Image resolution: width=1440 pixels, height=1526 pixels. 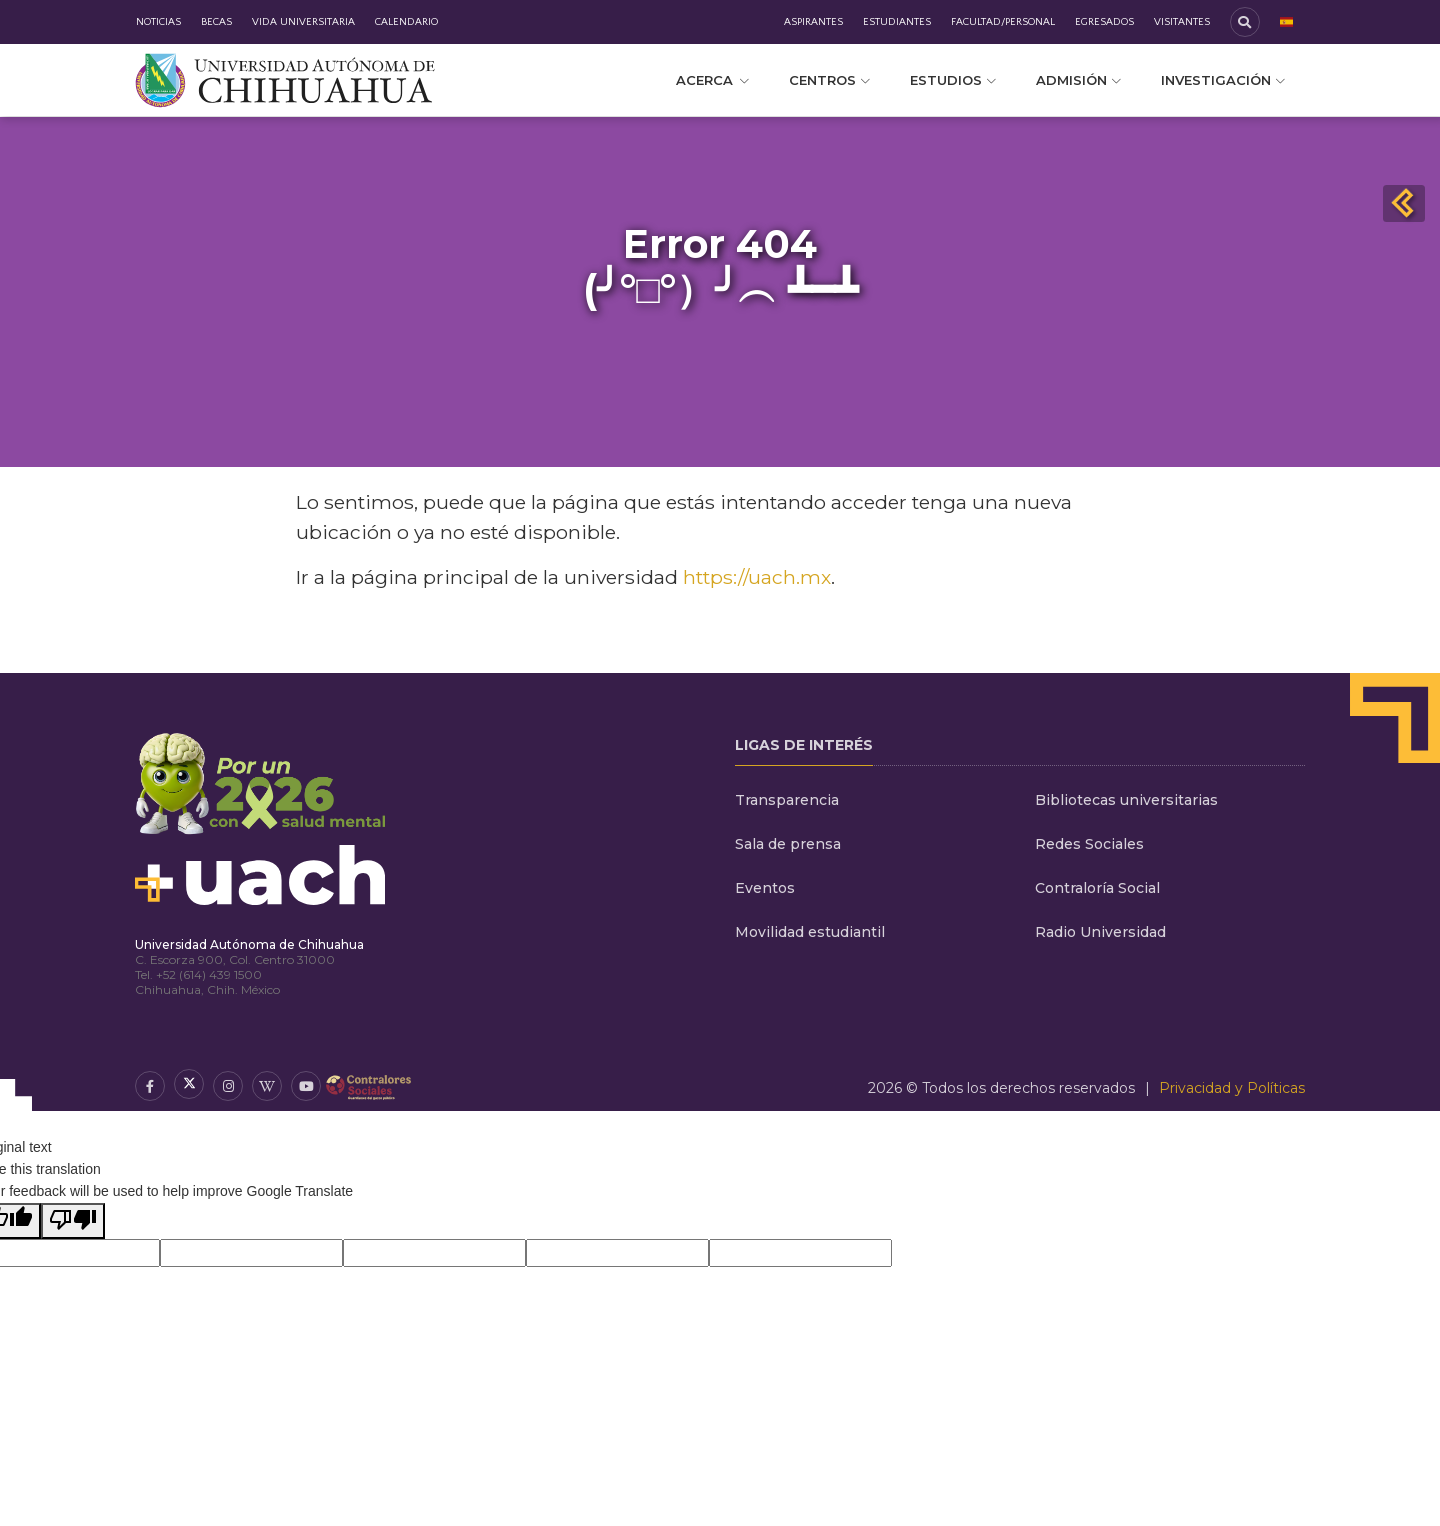 What do you see at coordinates (1104, 22) in the screenshot?
I see `Egresados` at bounding box center [1104, 22].